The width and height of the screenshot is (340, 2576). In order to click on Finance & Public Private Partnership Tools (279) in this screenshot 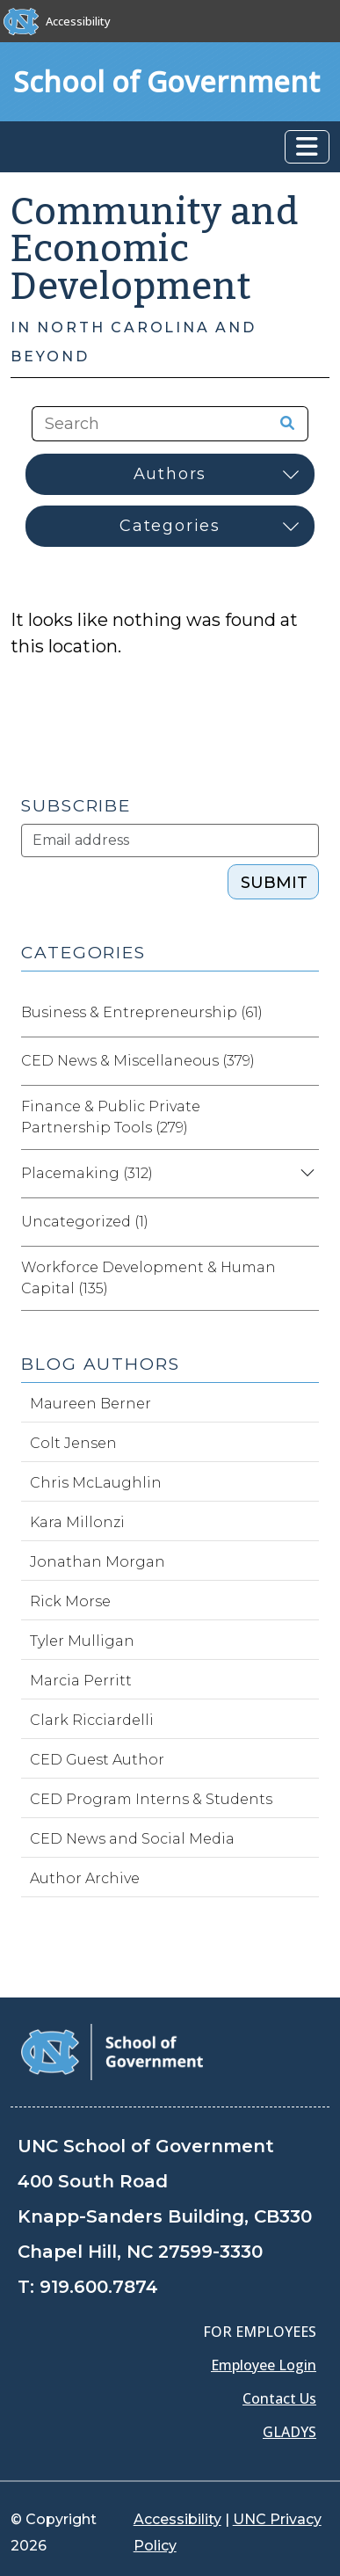, I will do `click(110, 1117)`.